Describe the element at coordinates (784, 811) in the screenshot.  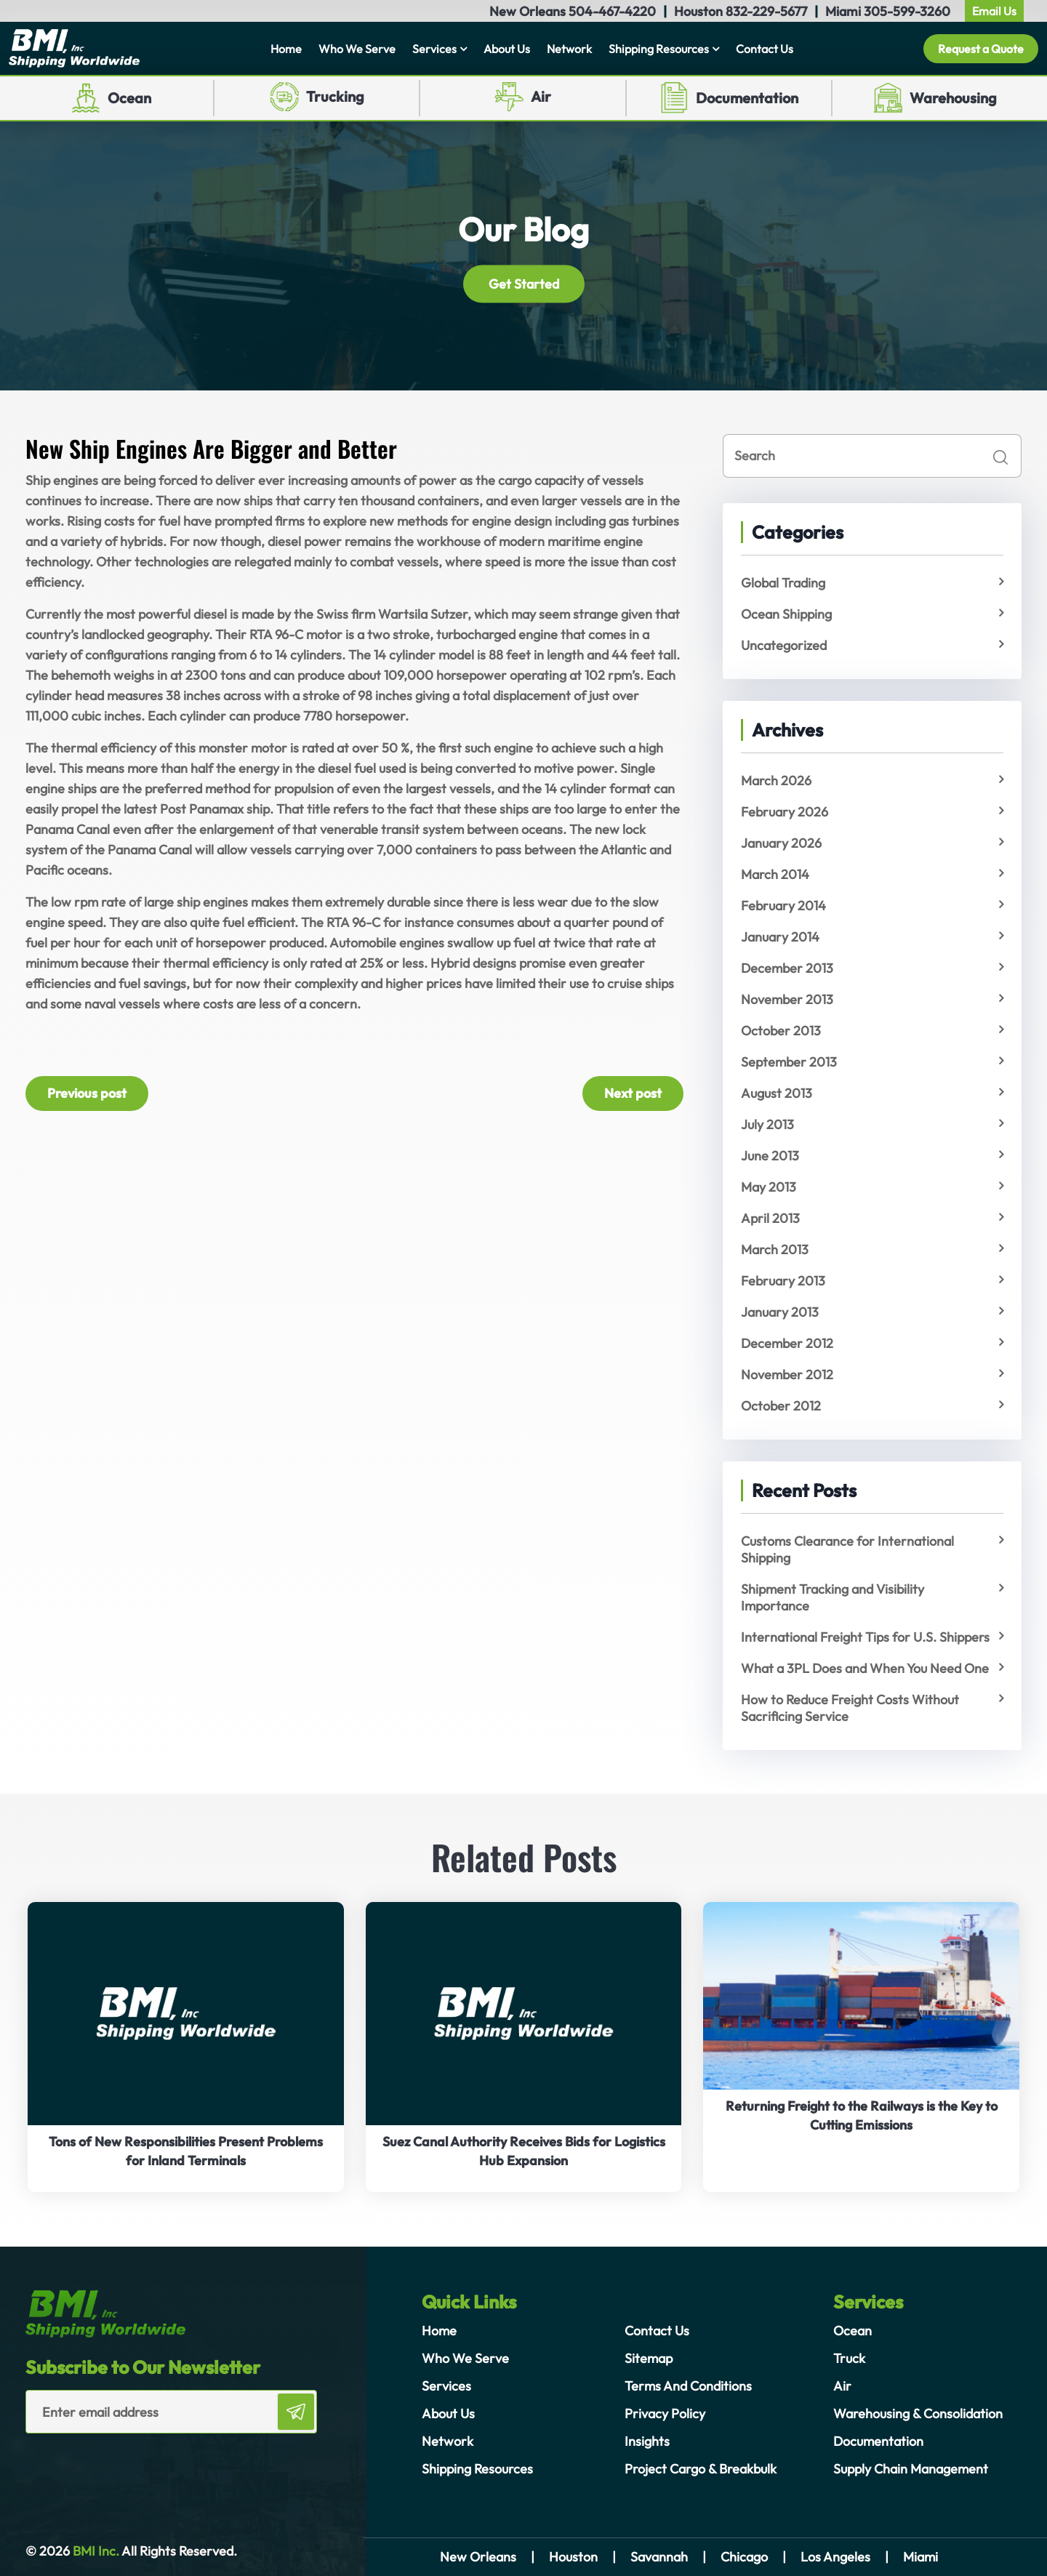
I see `February 2026` at that location.